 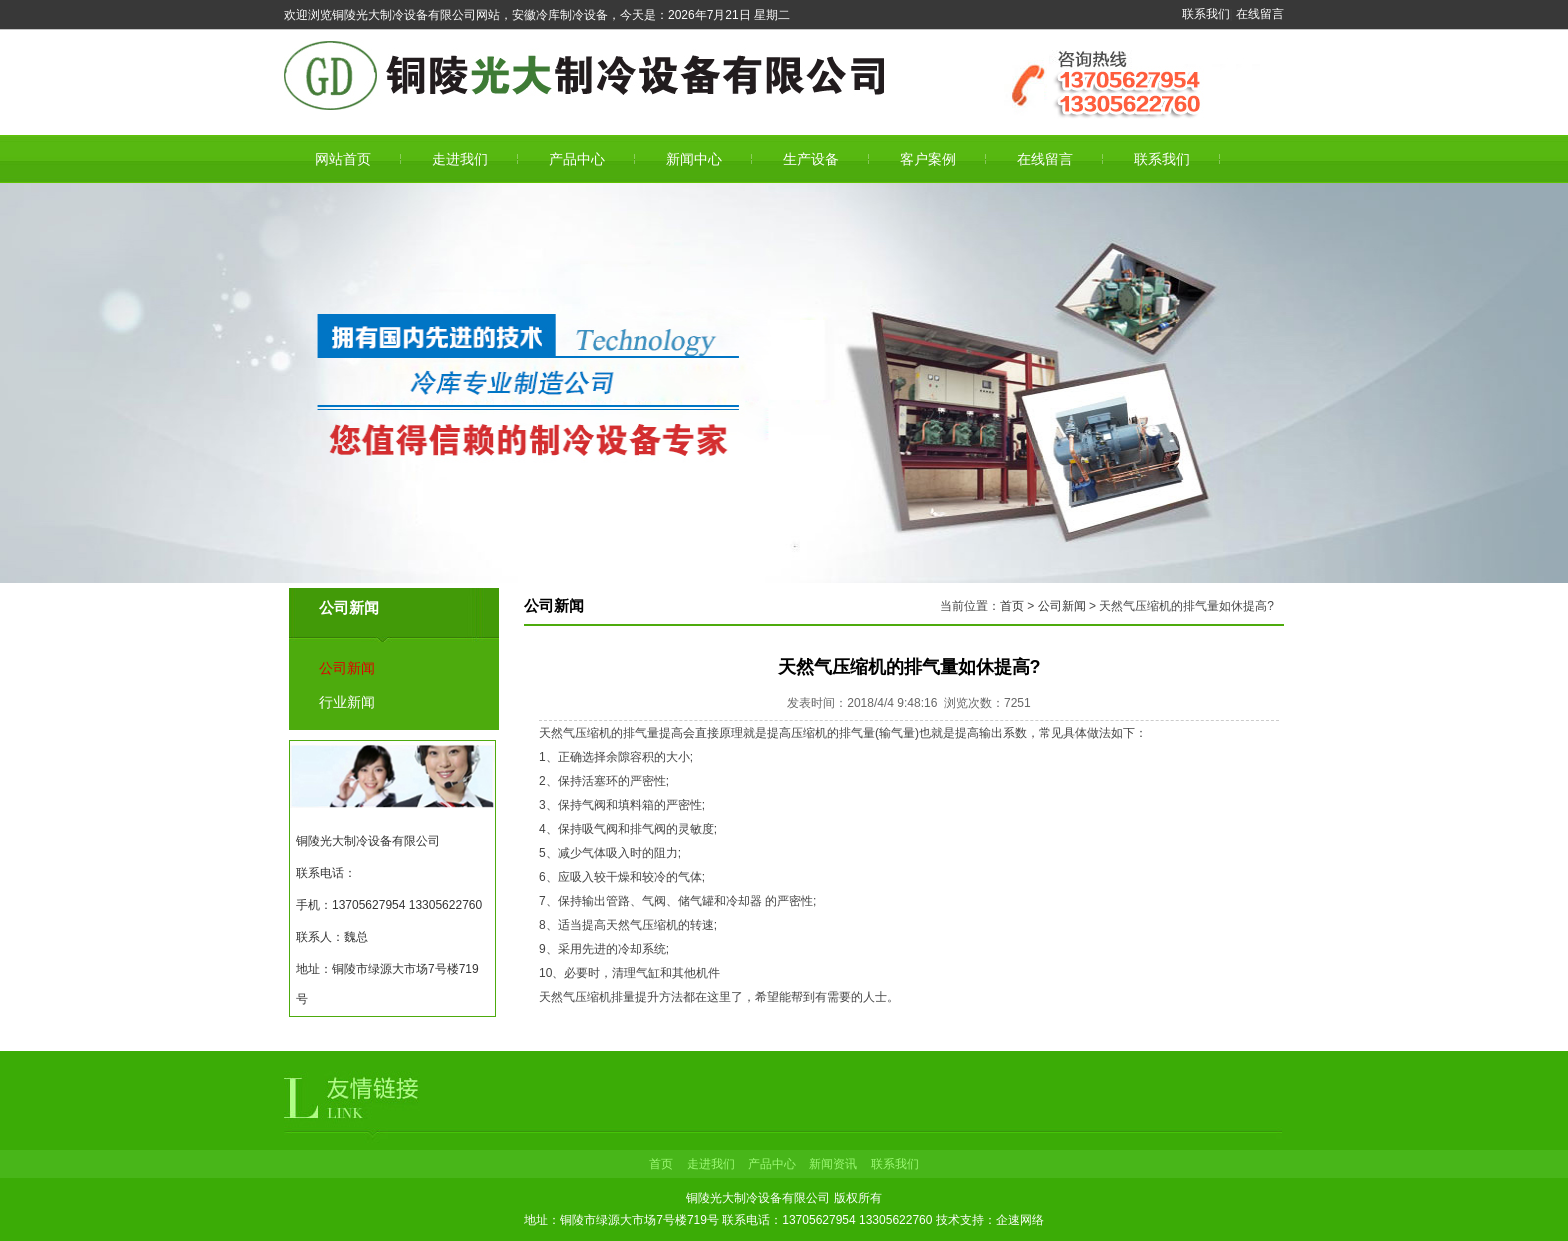 I want to click on 公司新闻, so click(x=347, y=668).